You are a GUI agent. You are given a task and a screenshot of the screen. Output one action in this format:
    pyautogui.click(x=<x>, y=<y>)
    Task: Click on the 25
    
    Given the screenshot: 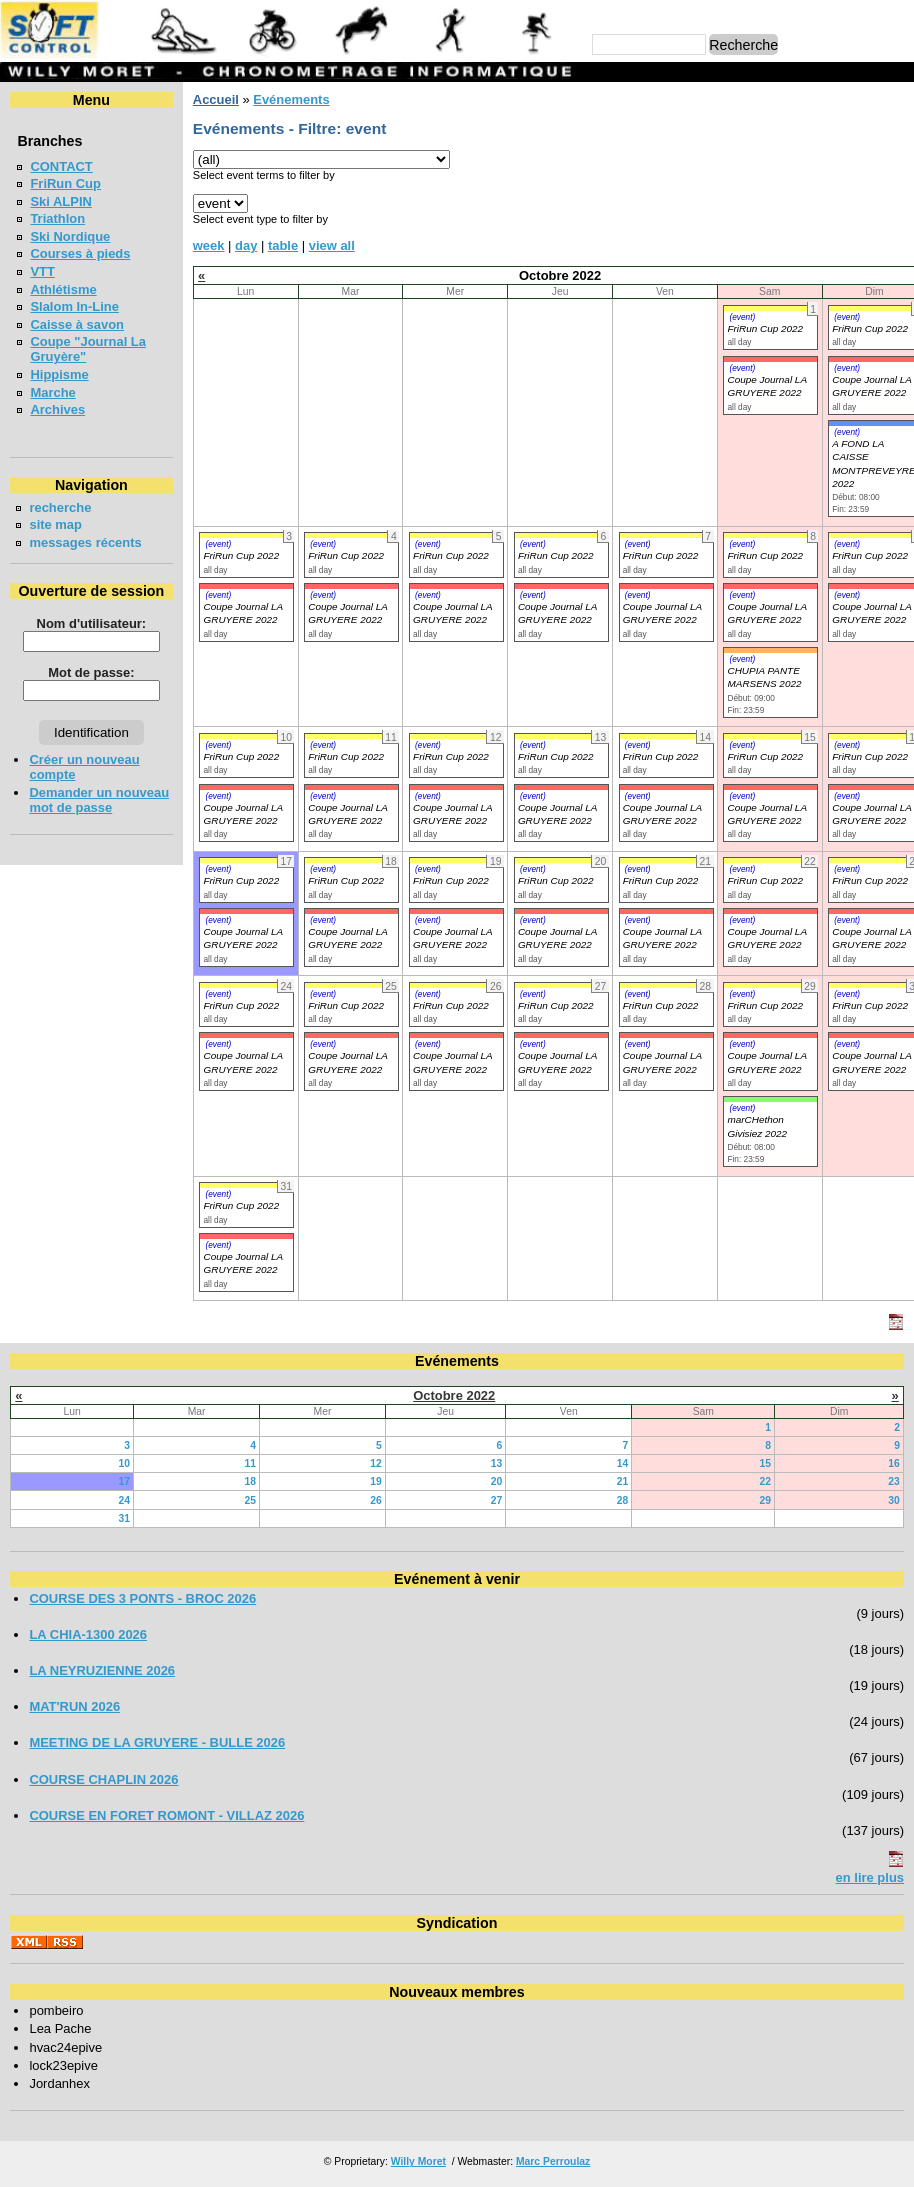 What is the action you would take?
    pyautogui.click(x=250, y=1500)
    